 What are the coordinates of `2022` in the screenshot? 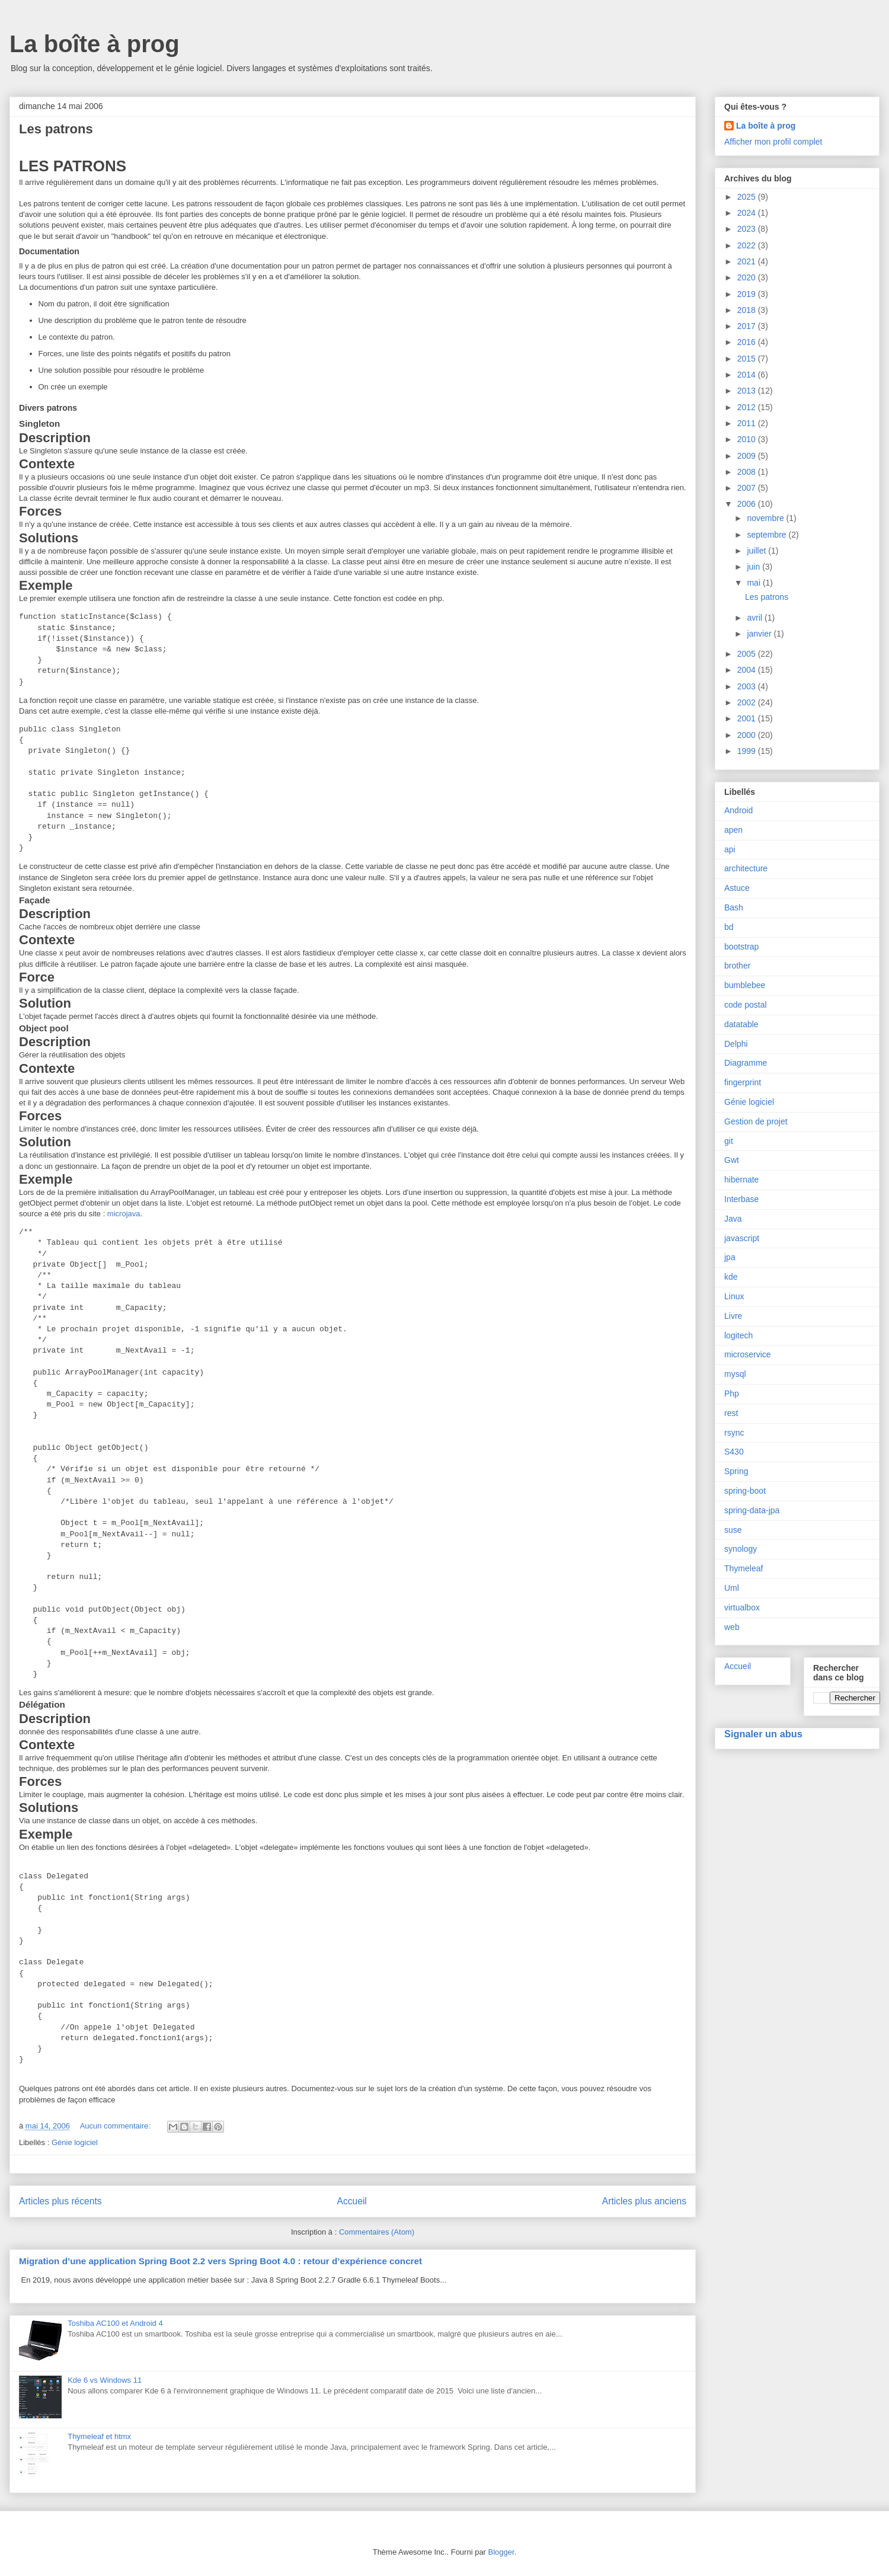 It's located at (747, 245).